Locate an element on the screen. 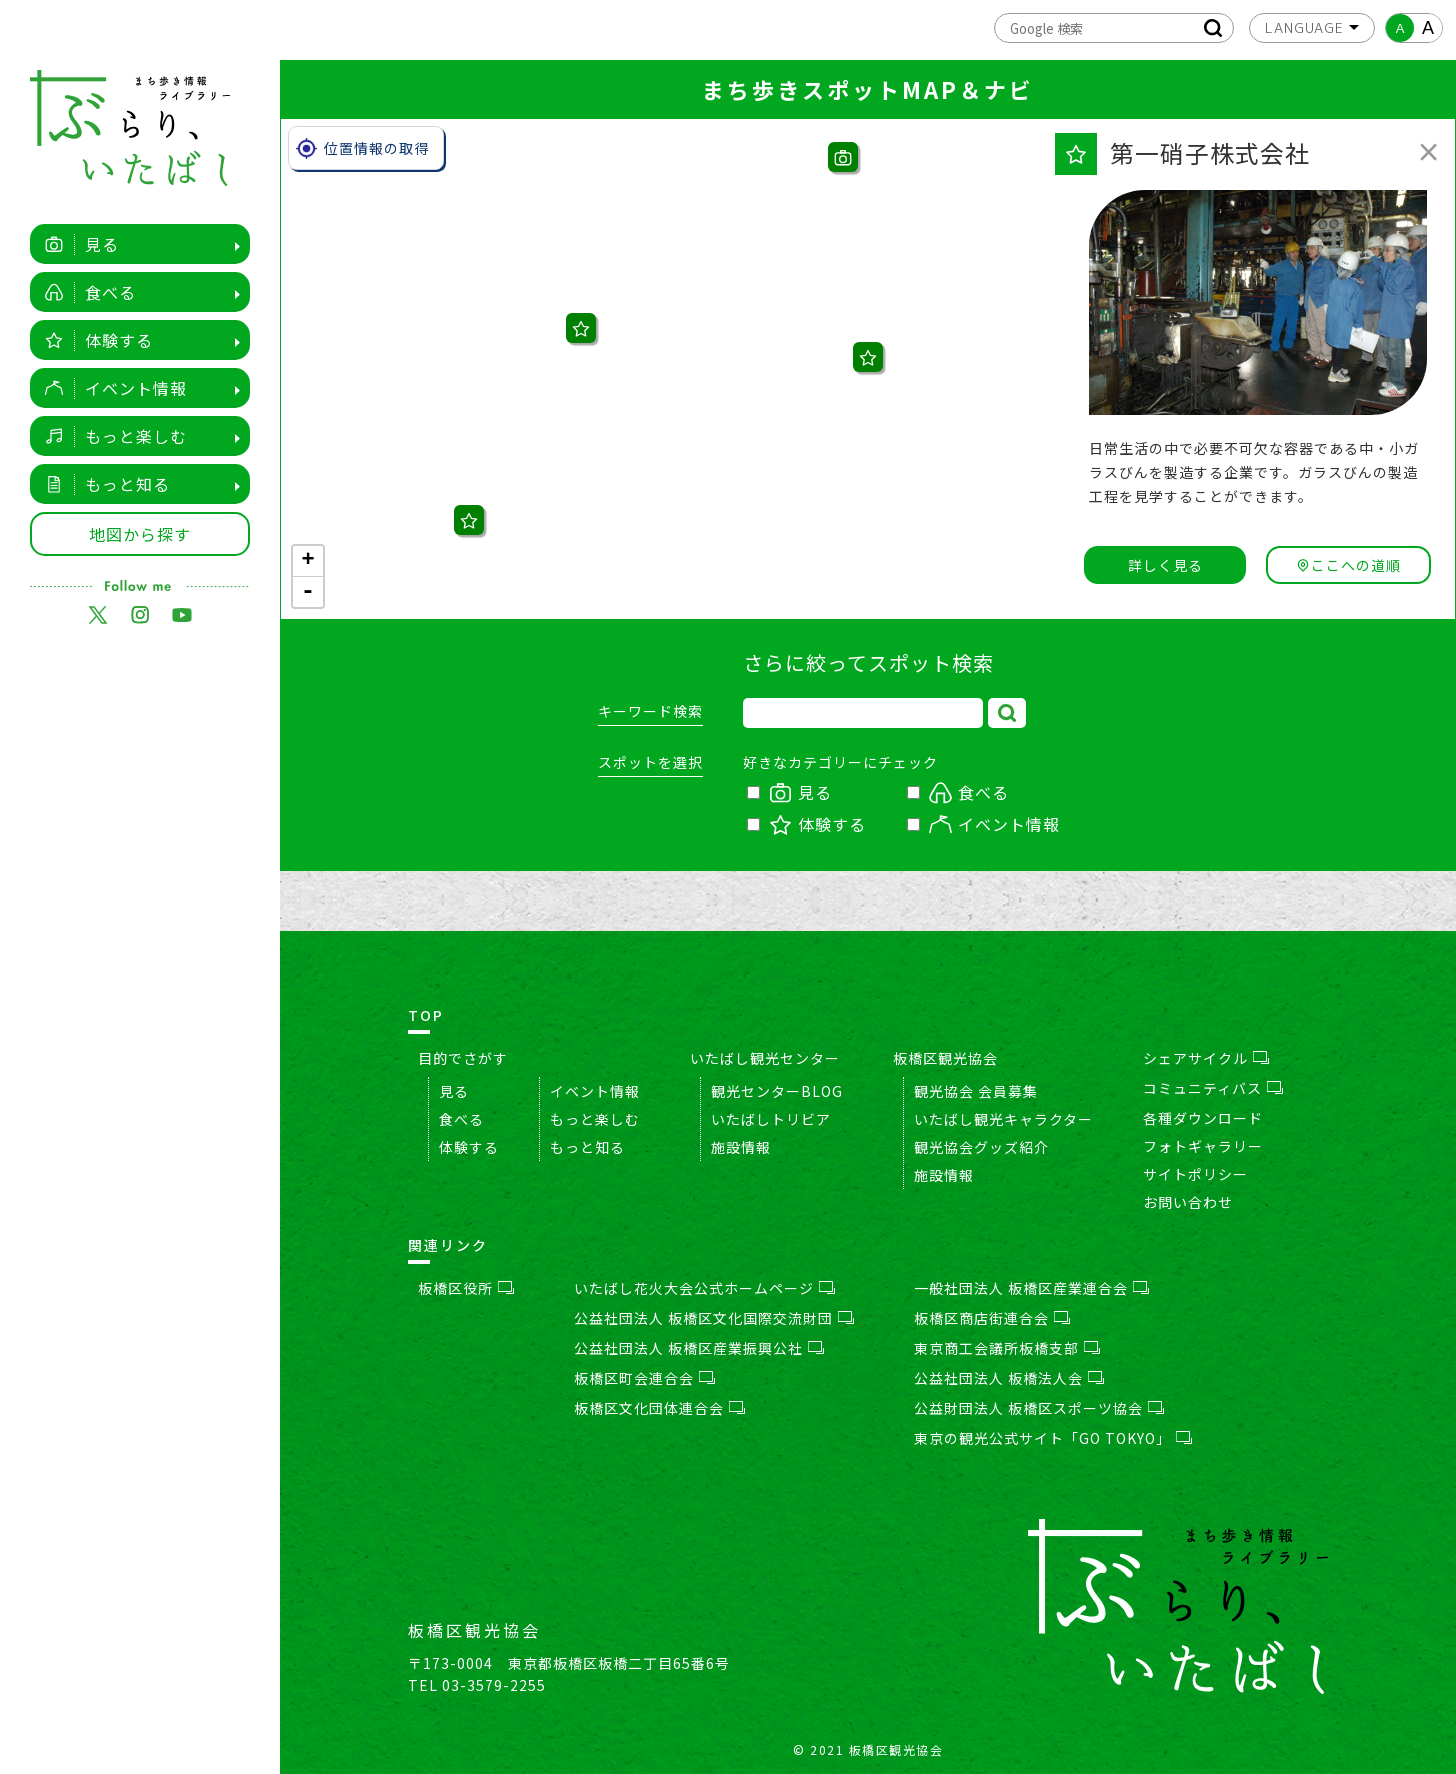 Image resolution: width=1456 pixels, height=1774 pixels. もっと楽しむ is located at coordinates (110, 436).